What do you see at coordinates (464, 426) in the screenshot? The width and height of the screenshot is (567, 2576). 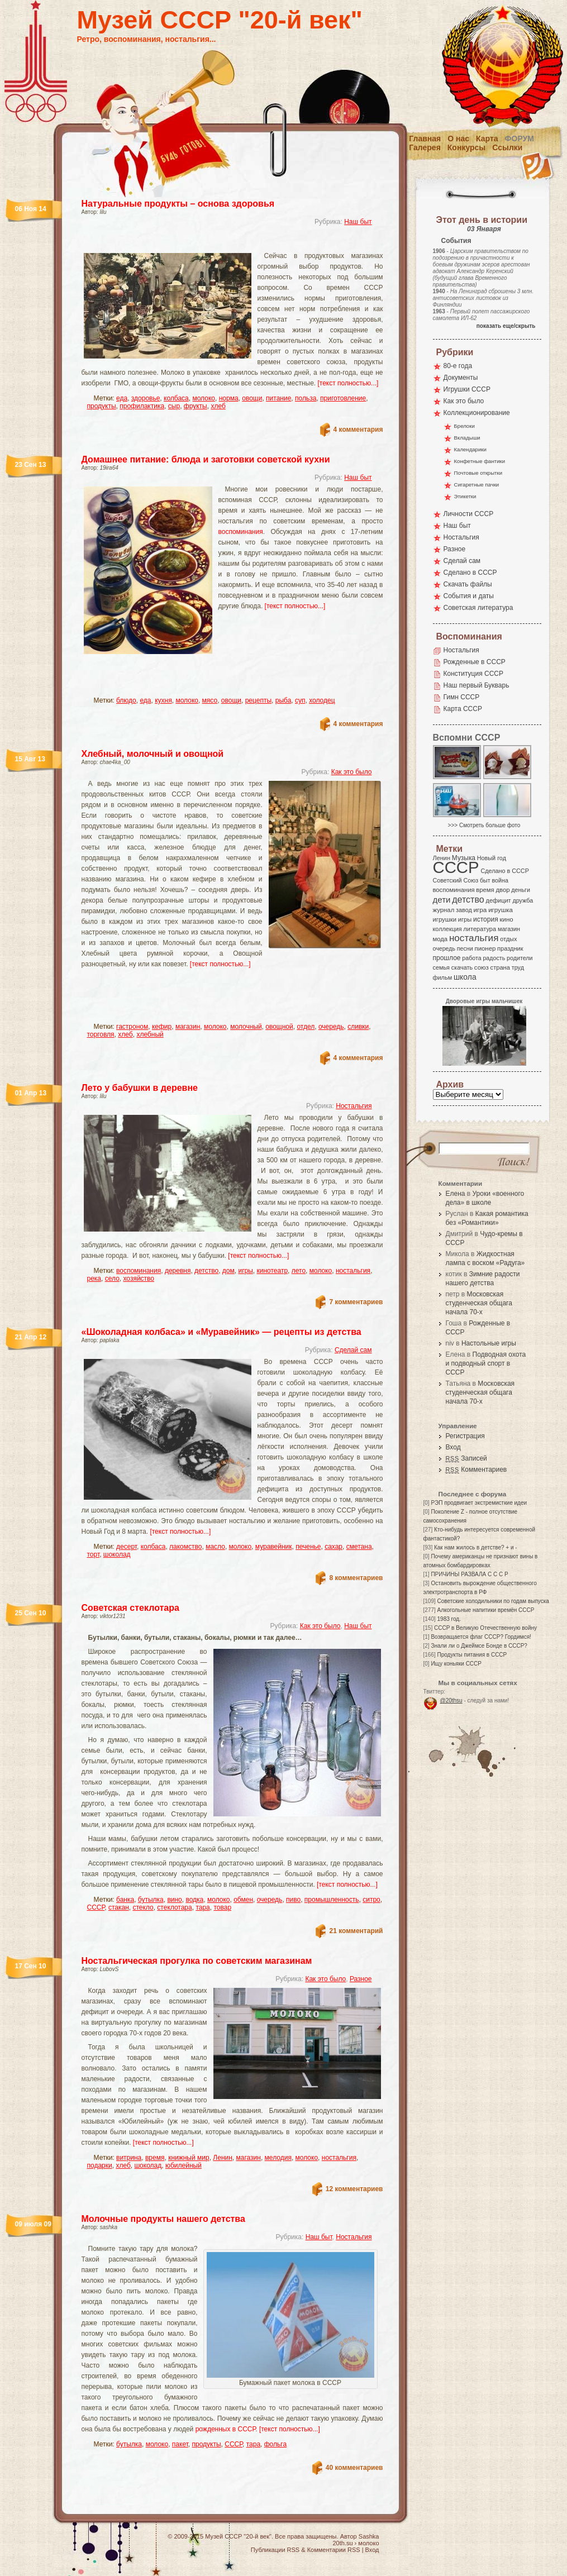 I see `Брелоки` at bounding box center [464, 426].